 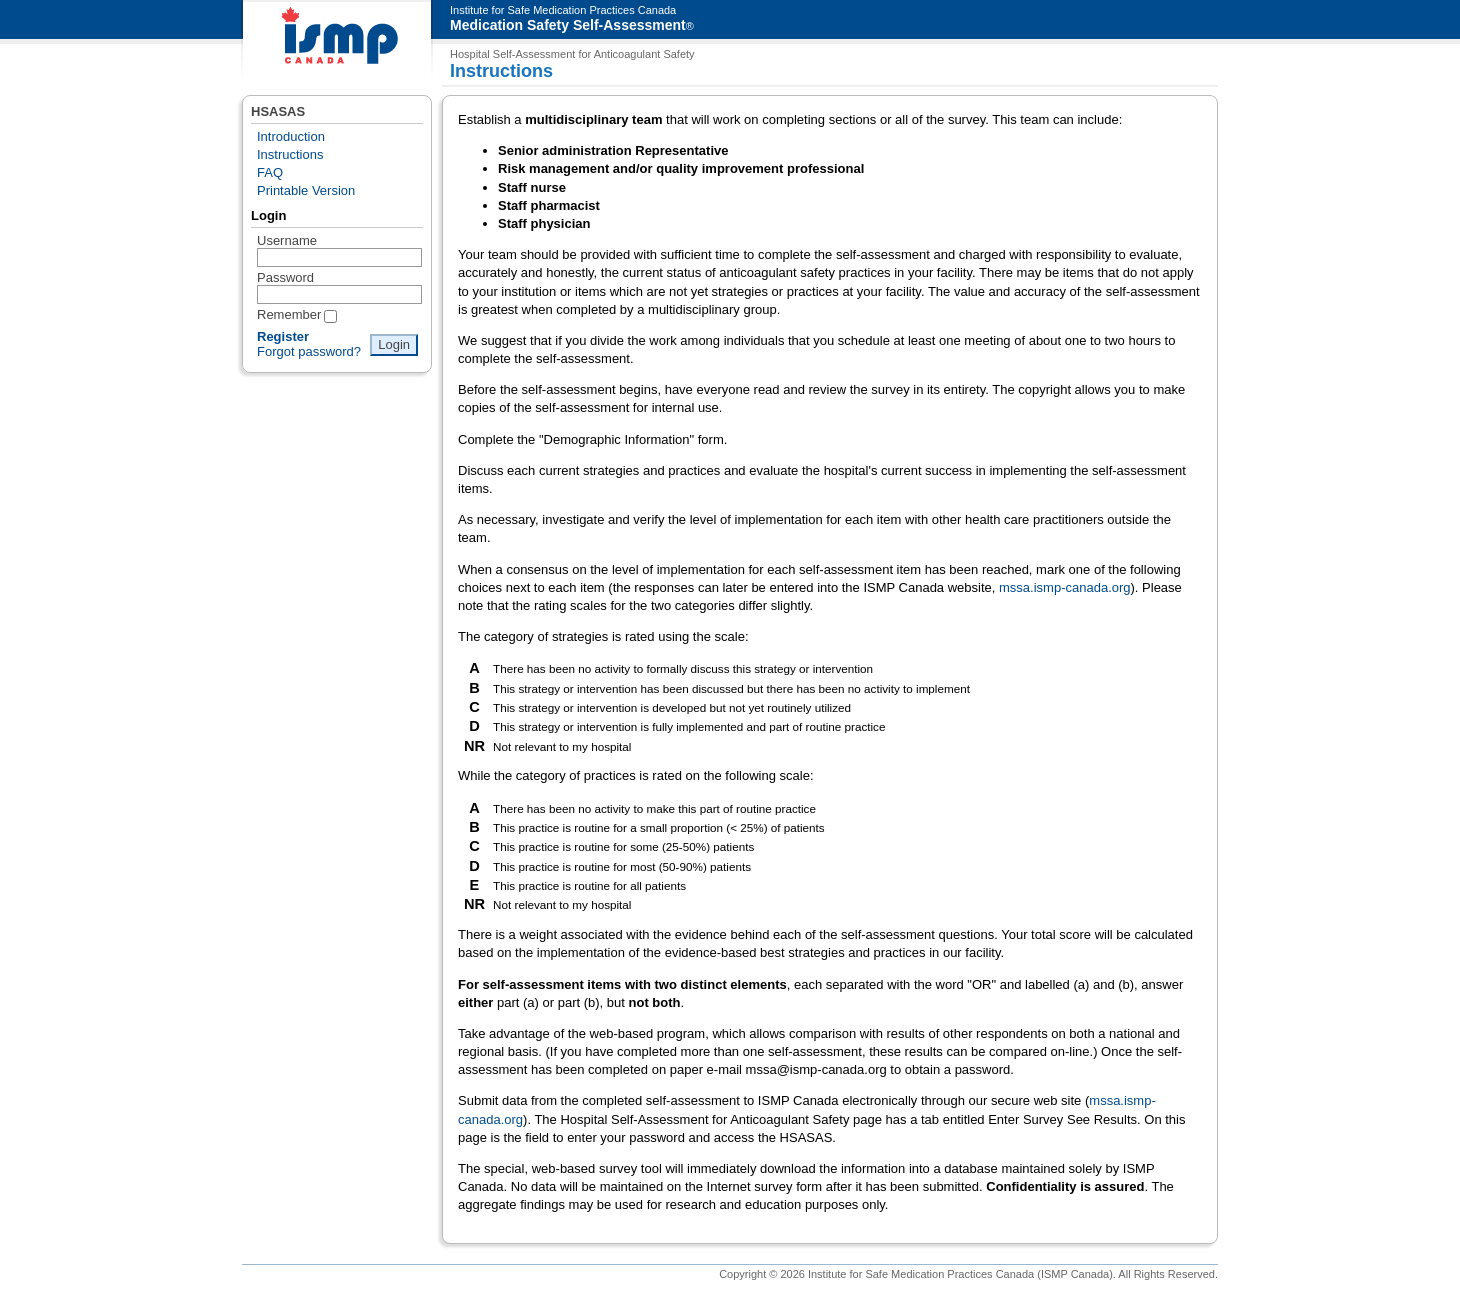 What do you see at coordinates (287, 240) in the screenshot?
I see `Username` at bounding box center [287, 240].